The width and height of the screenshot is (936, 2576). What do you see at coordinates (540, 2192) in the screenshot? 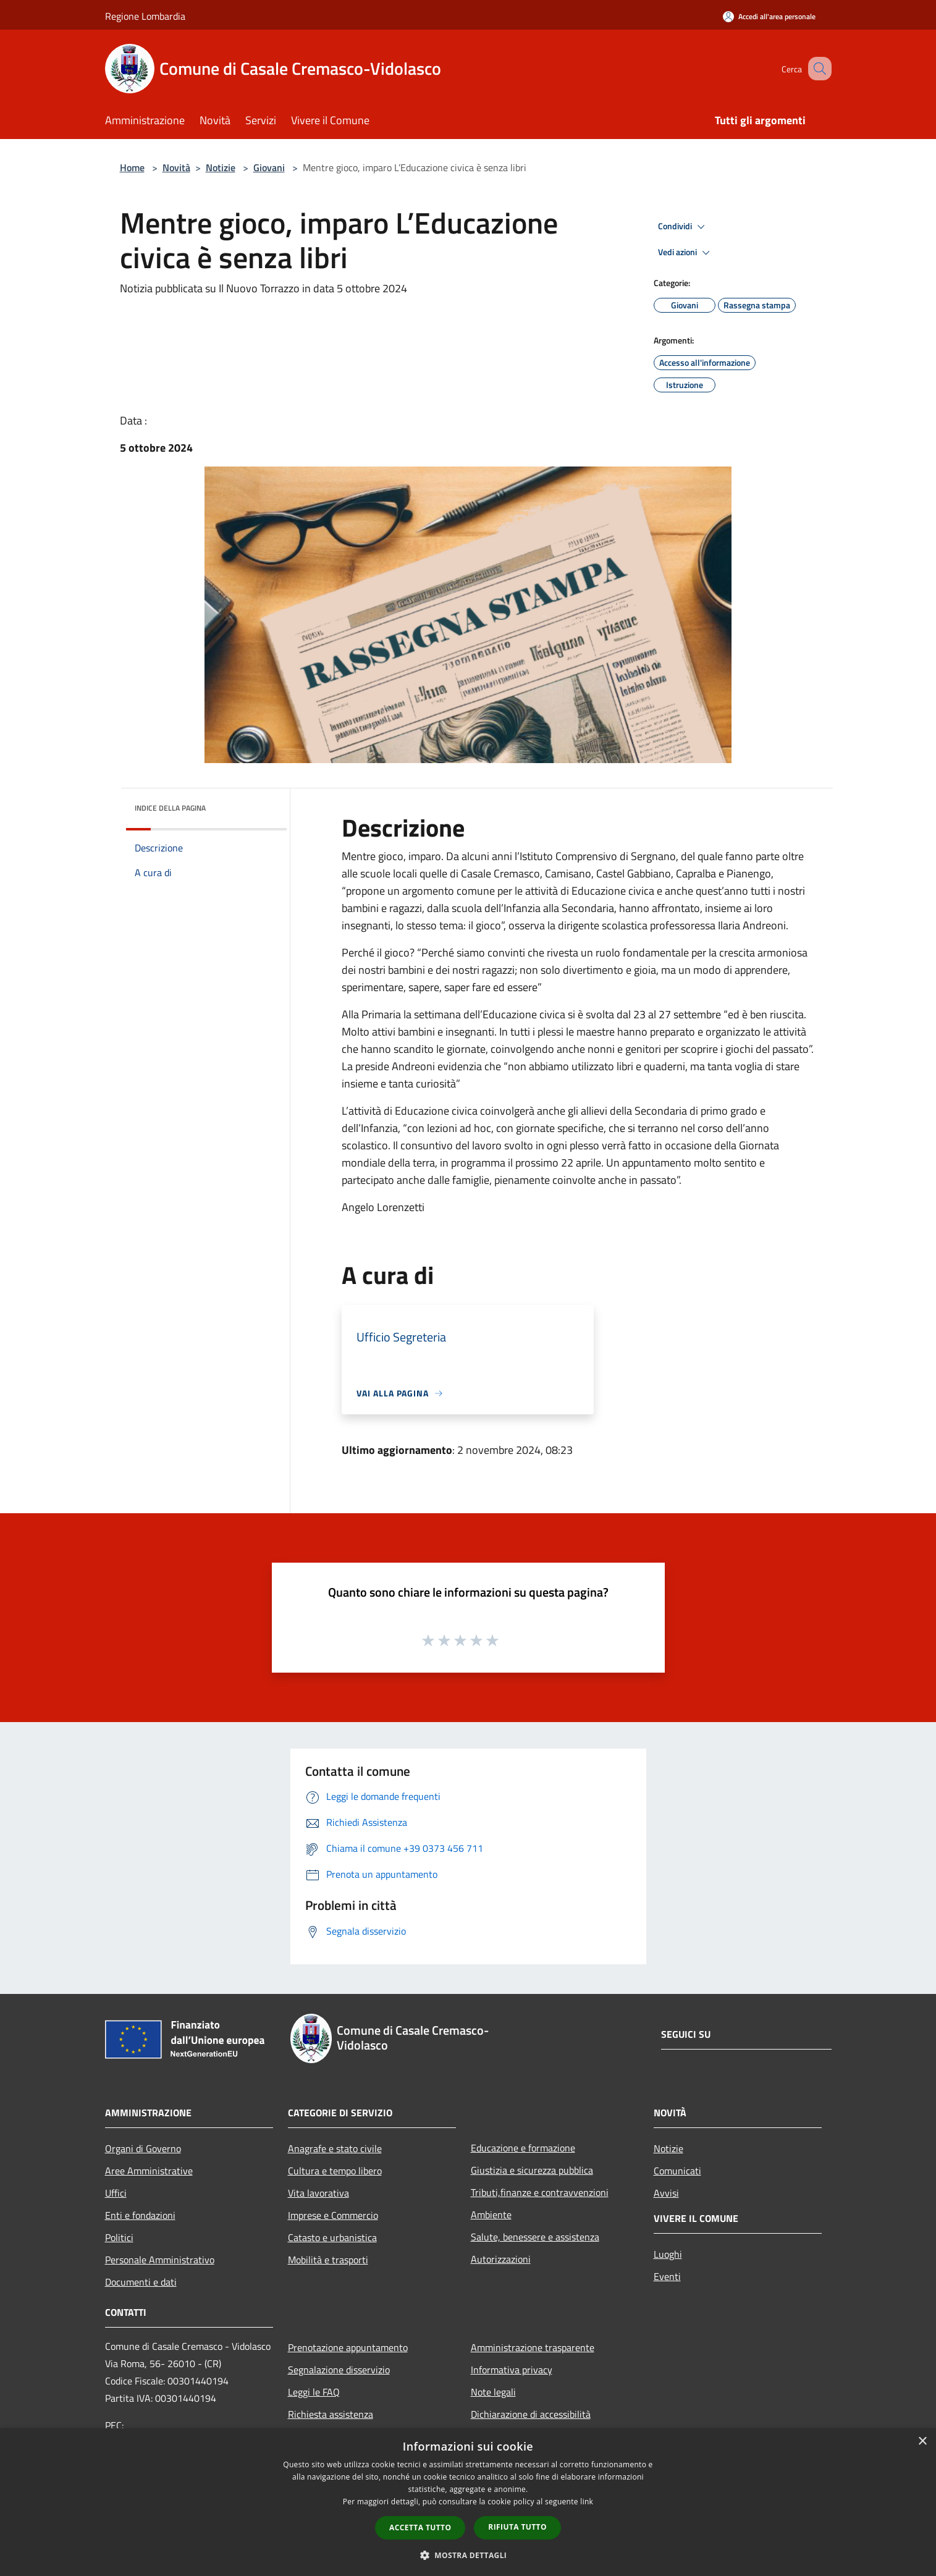
I see `Tributi,finanze e contravvenzioni` at bounding box center [540, 2192].